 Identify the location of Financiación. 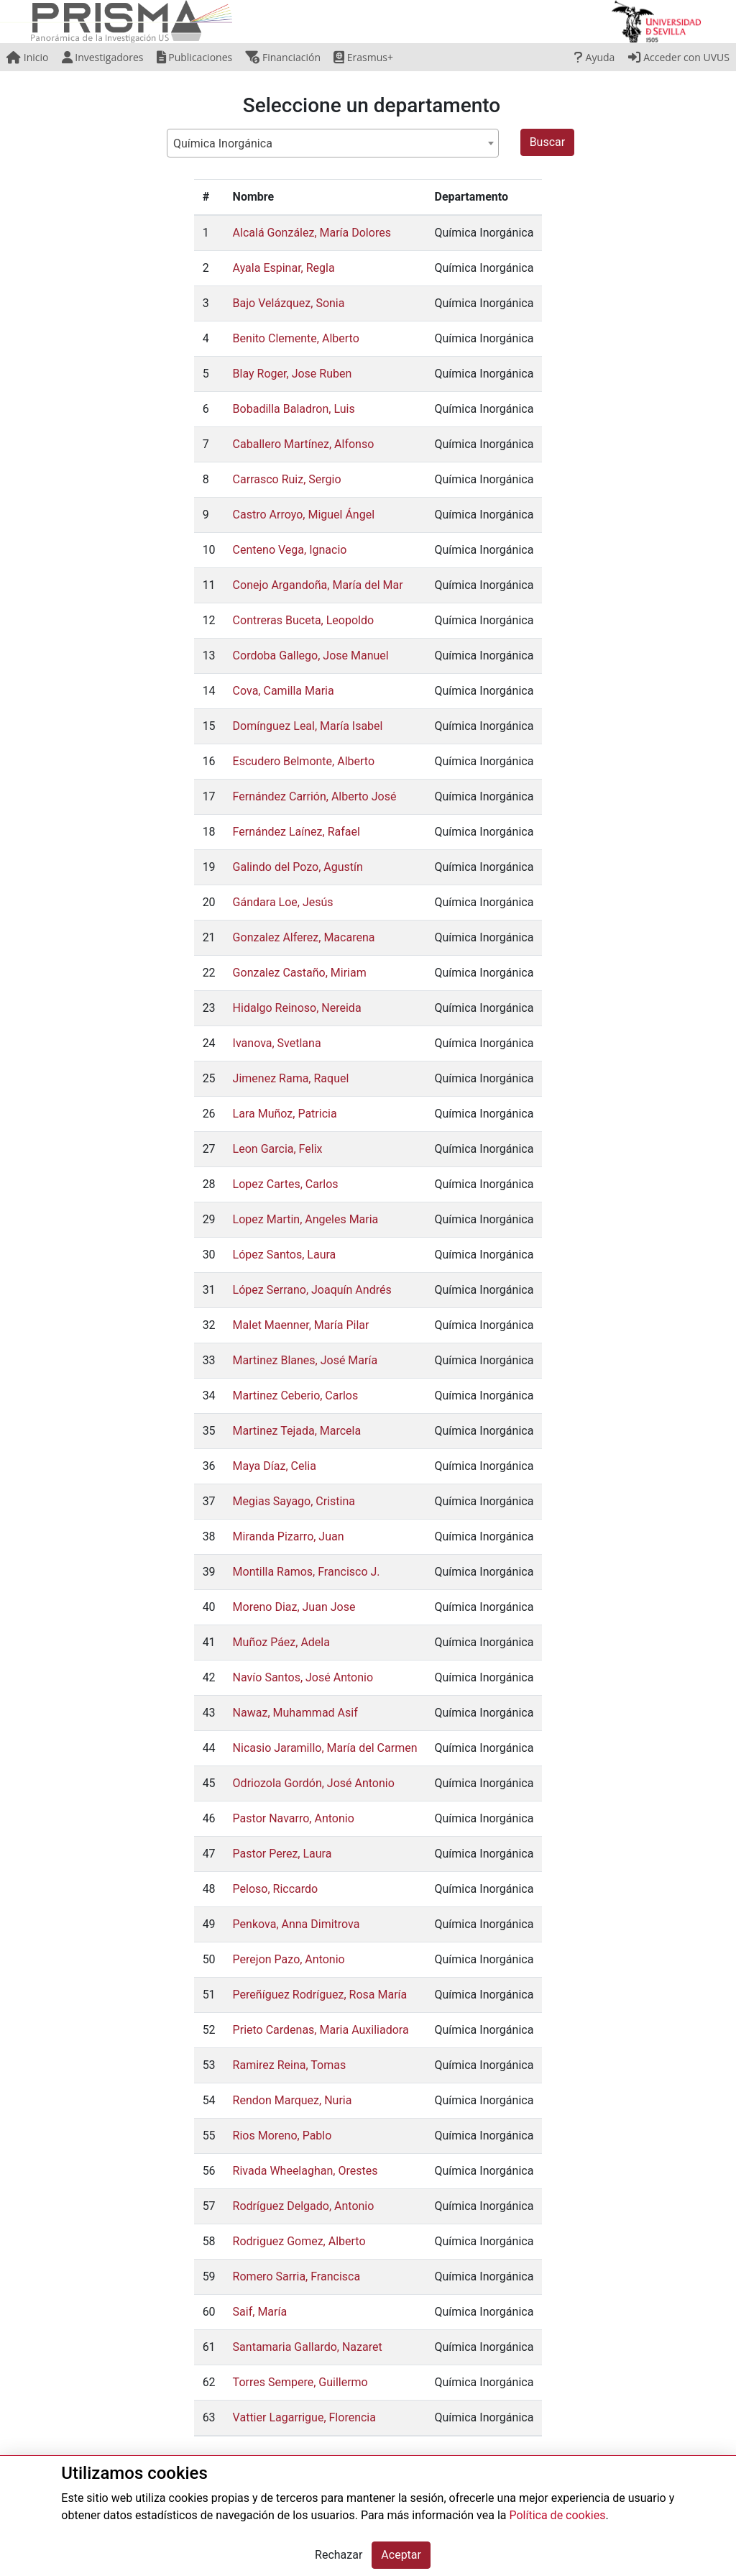
(283, 57).